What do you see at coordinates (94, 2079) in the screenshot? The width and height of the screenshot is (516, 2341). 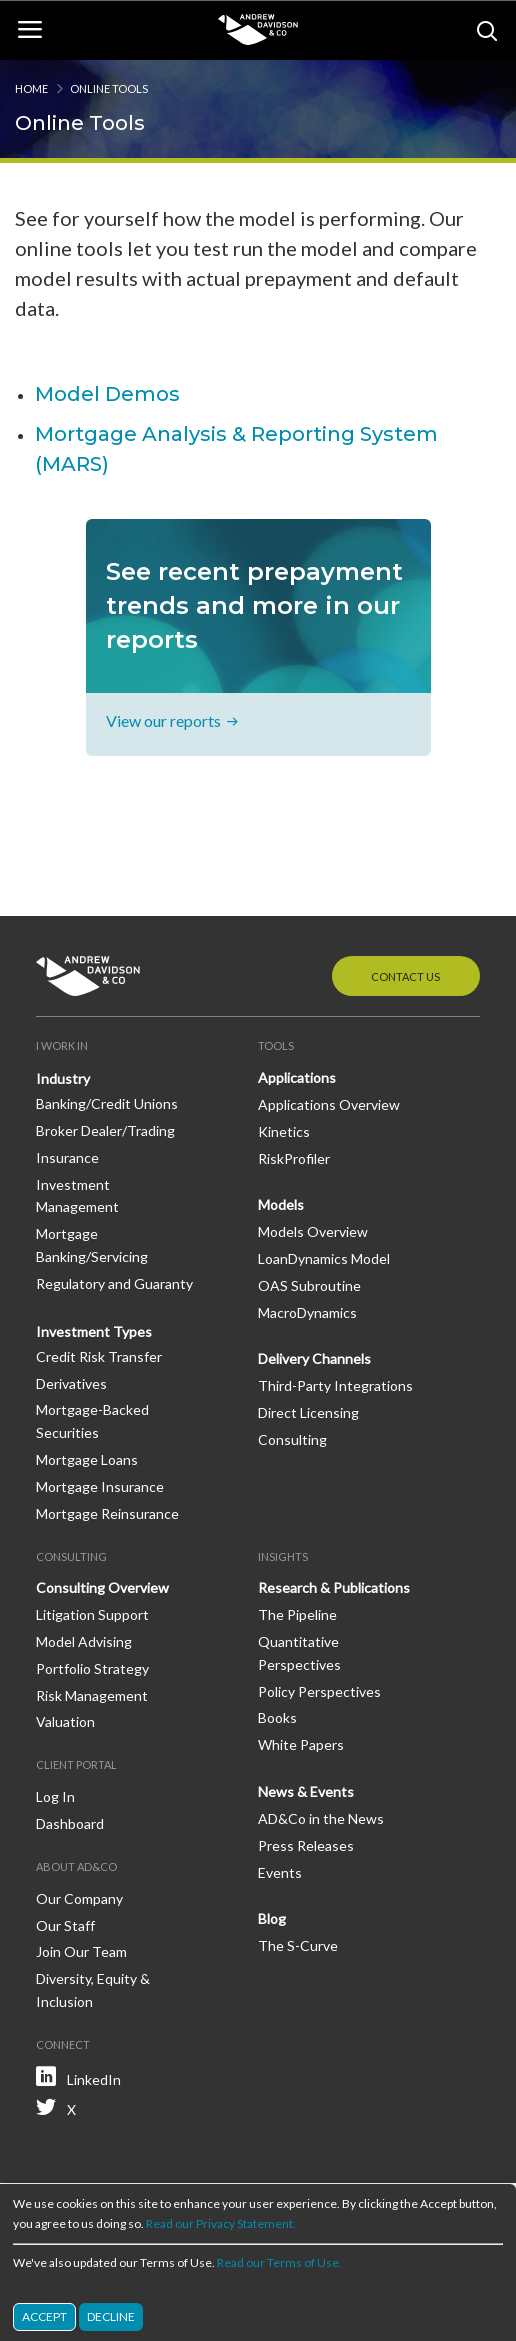 I see `LinkedIn` at bounding box center [94, 2079].